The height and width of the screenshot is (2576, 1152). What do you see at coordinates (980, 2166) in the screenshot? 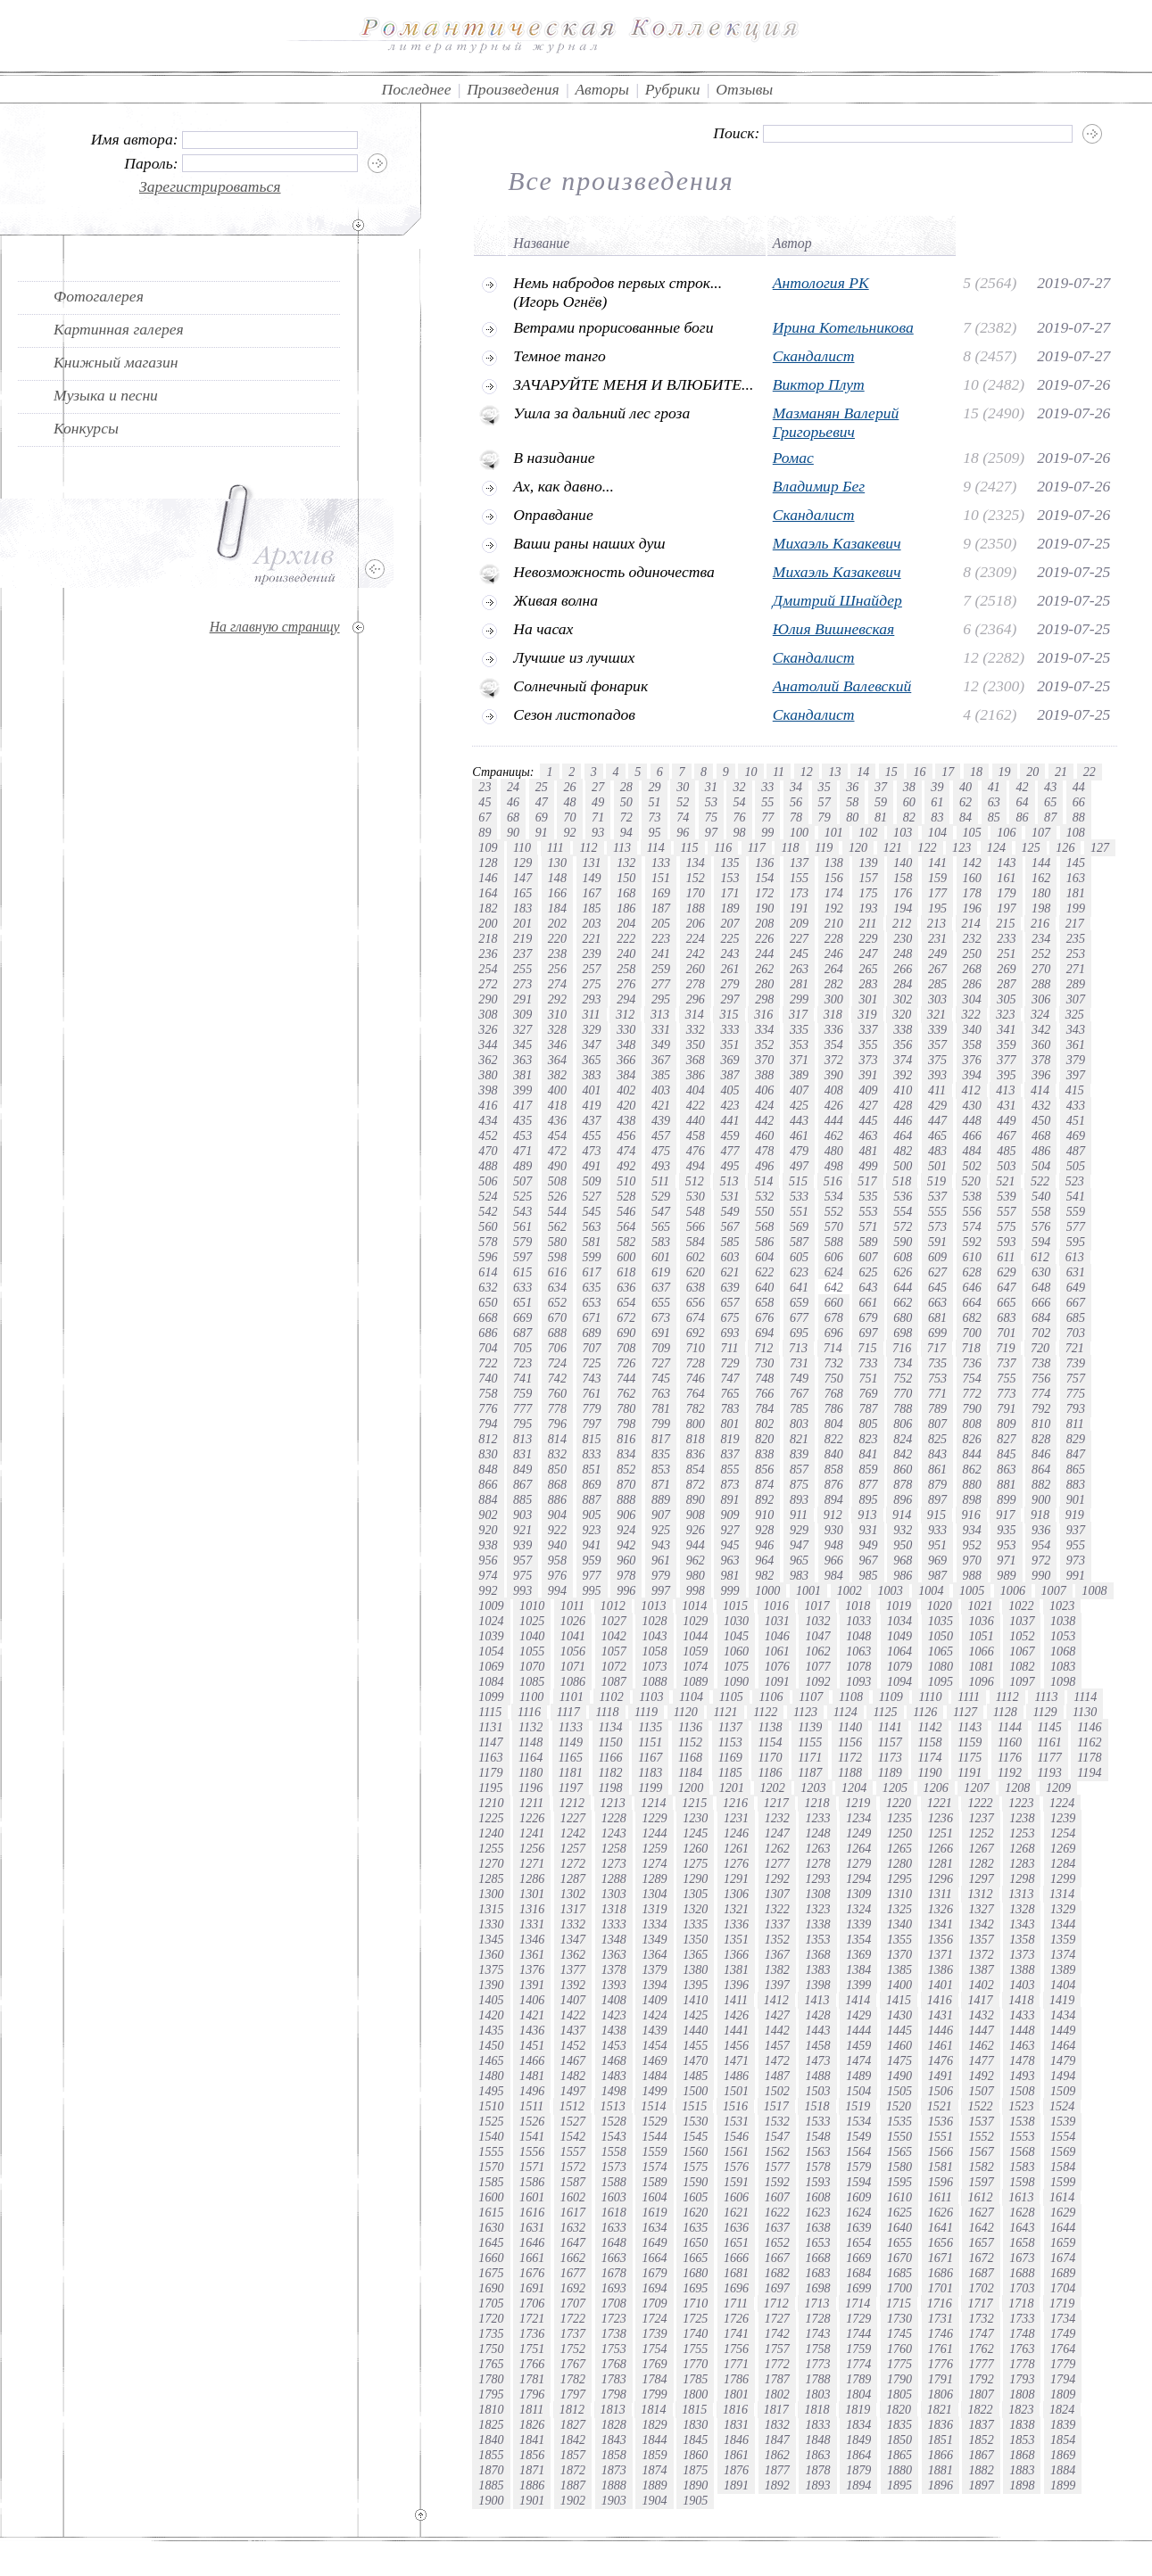
I see `1582` at bounding box center [980, 2166].